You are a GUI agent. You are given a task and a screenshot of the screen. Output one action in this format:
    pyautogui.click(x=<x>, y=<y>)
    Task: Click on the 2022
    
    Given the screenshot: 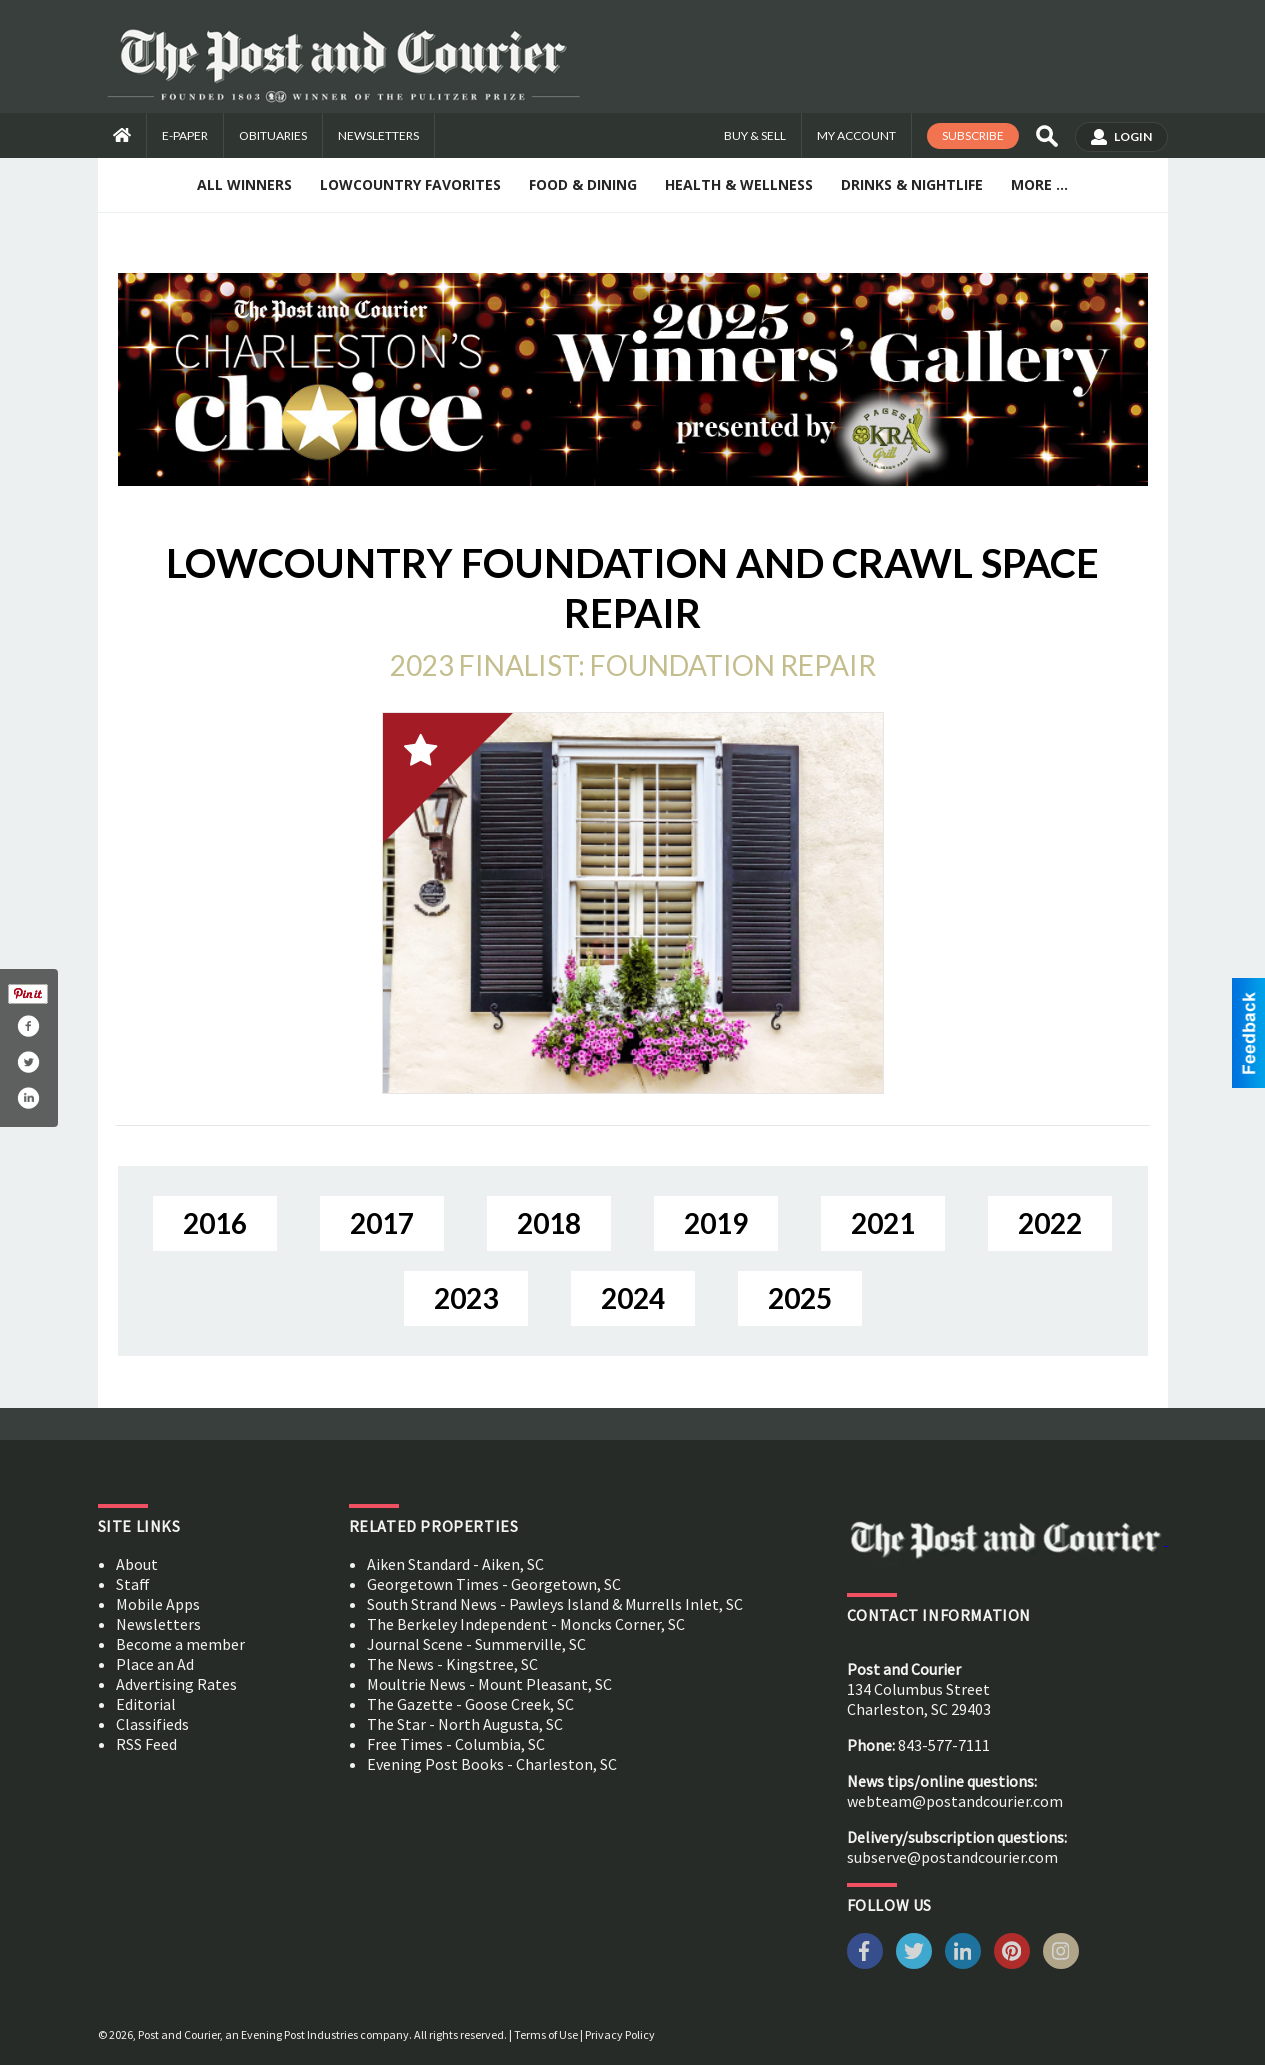 What is the action you would take?
    pyautogui.click(x=1050, y=1223)
    